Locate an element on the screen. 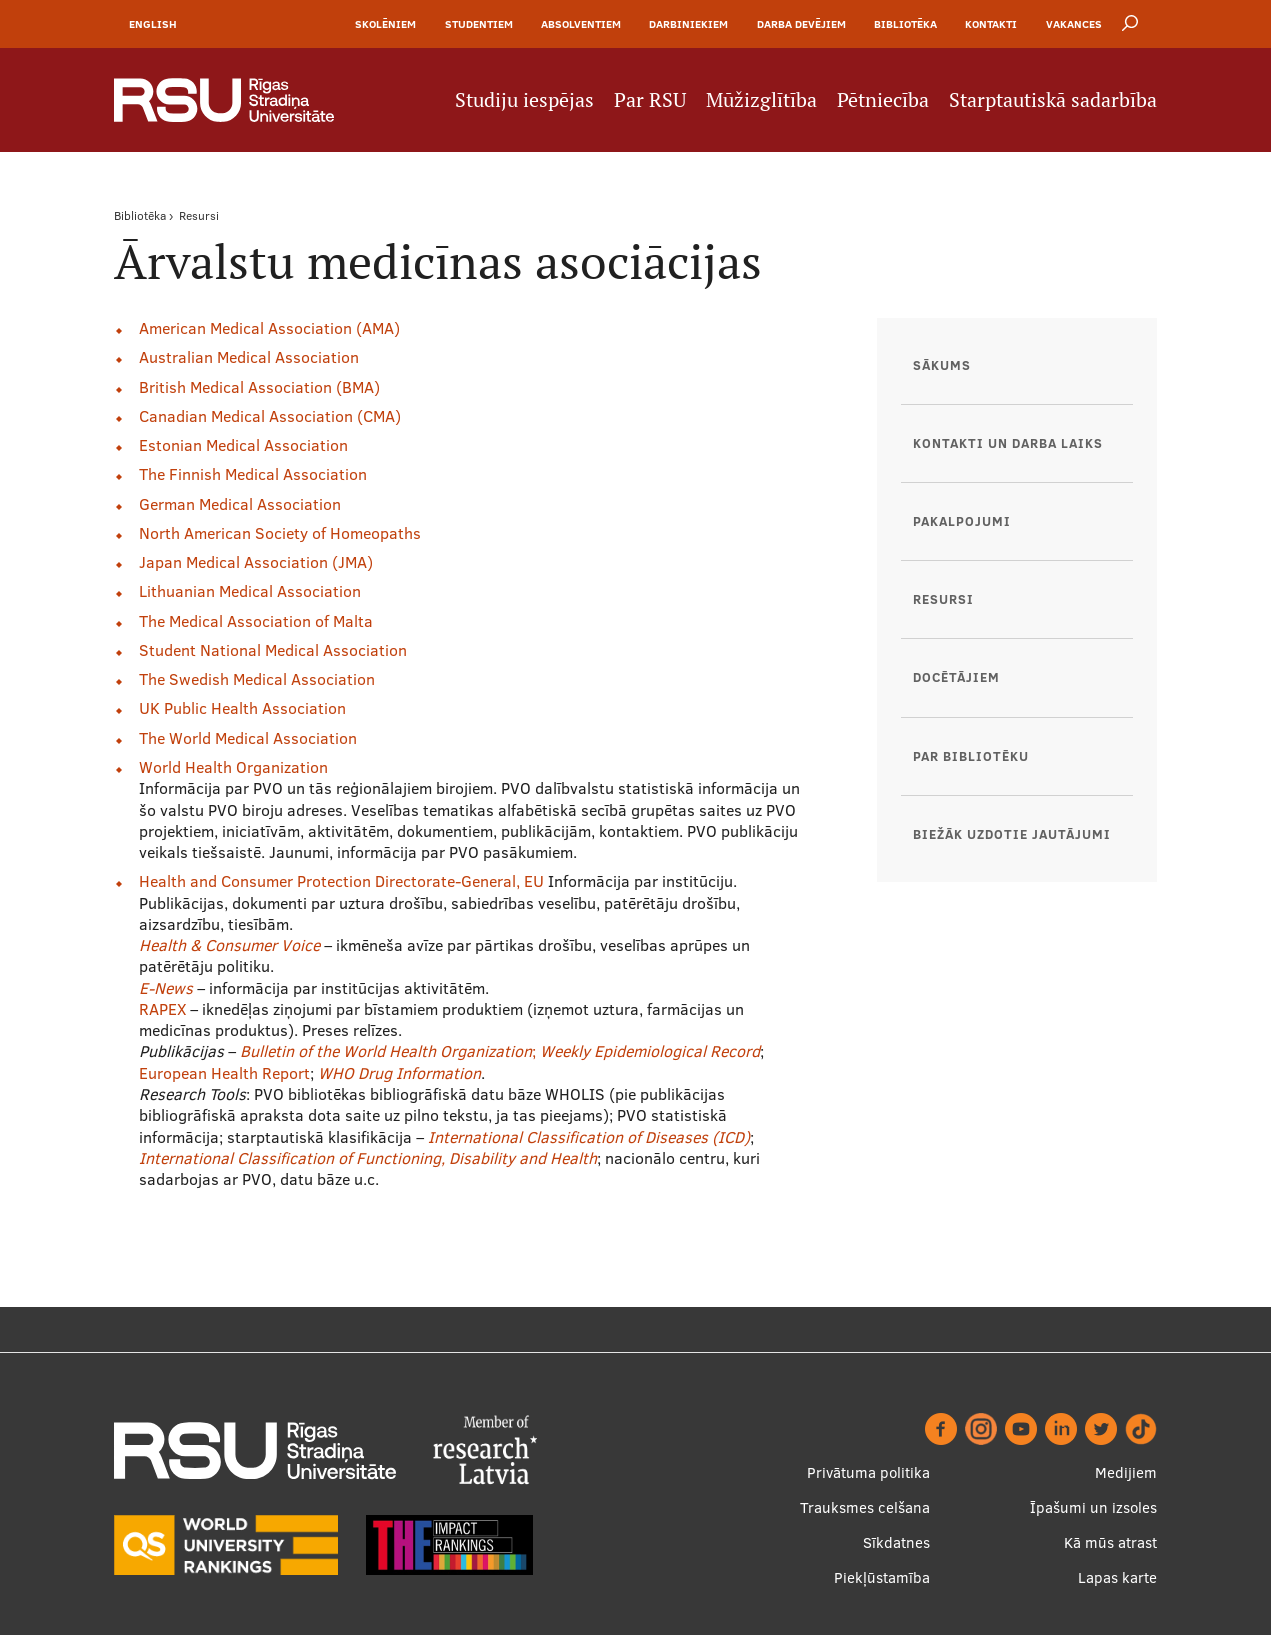 This screenshot has height=1635, width=1271. Par RSU is located at coordinates (650, 100).